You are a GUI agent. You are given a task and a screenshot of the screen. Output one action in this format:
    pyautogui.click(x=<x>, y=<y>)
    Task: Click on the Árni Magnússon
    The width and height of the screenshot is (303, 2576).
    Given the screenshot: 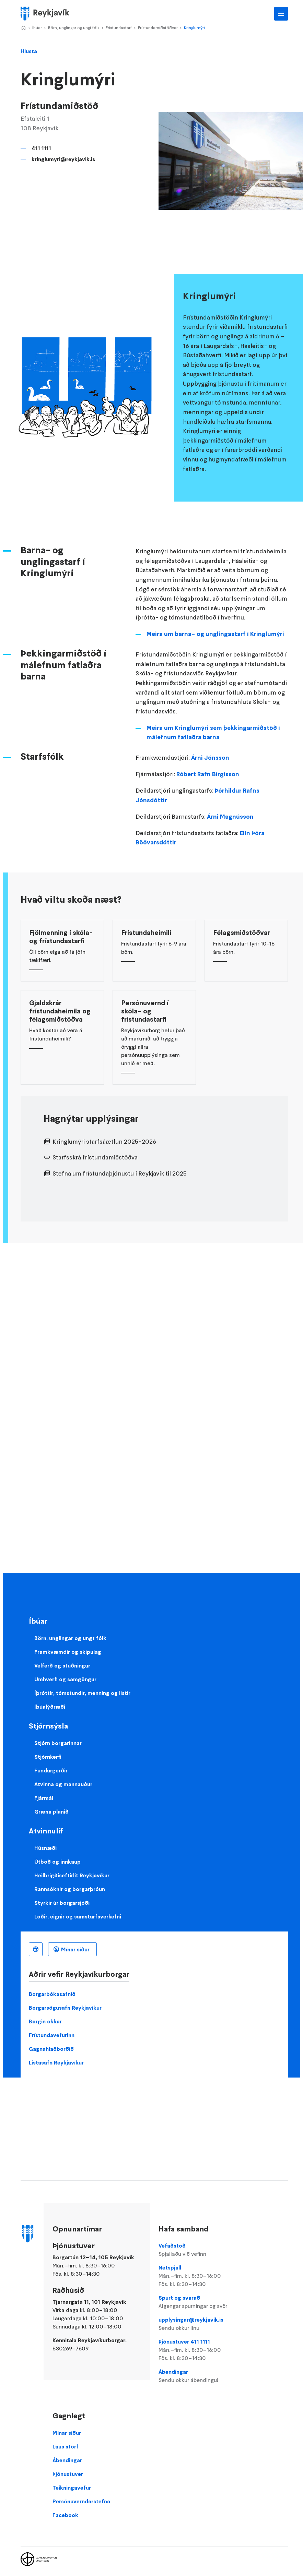 What is the action you would take?
    pyautogui.click(x=230, y=816)
    